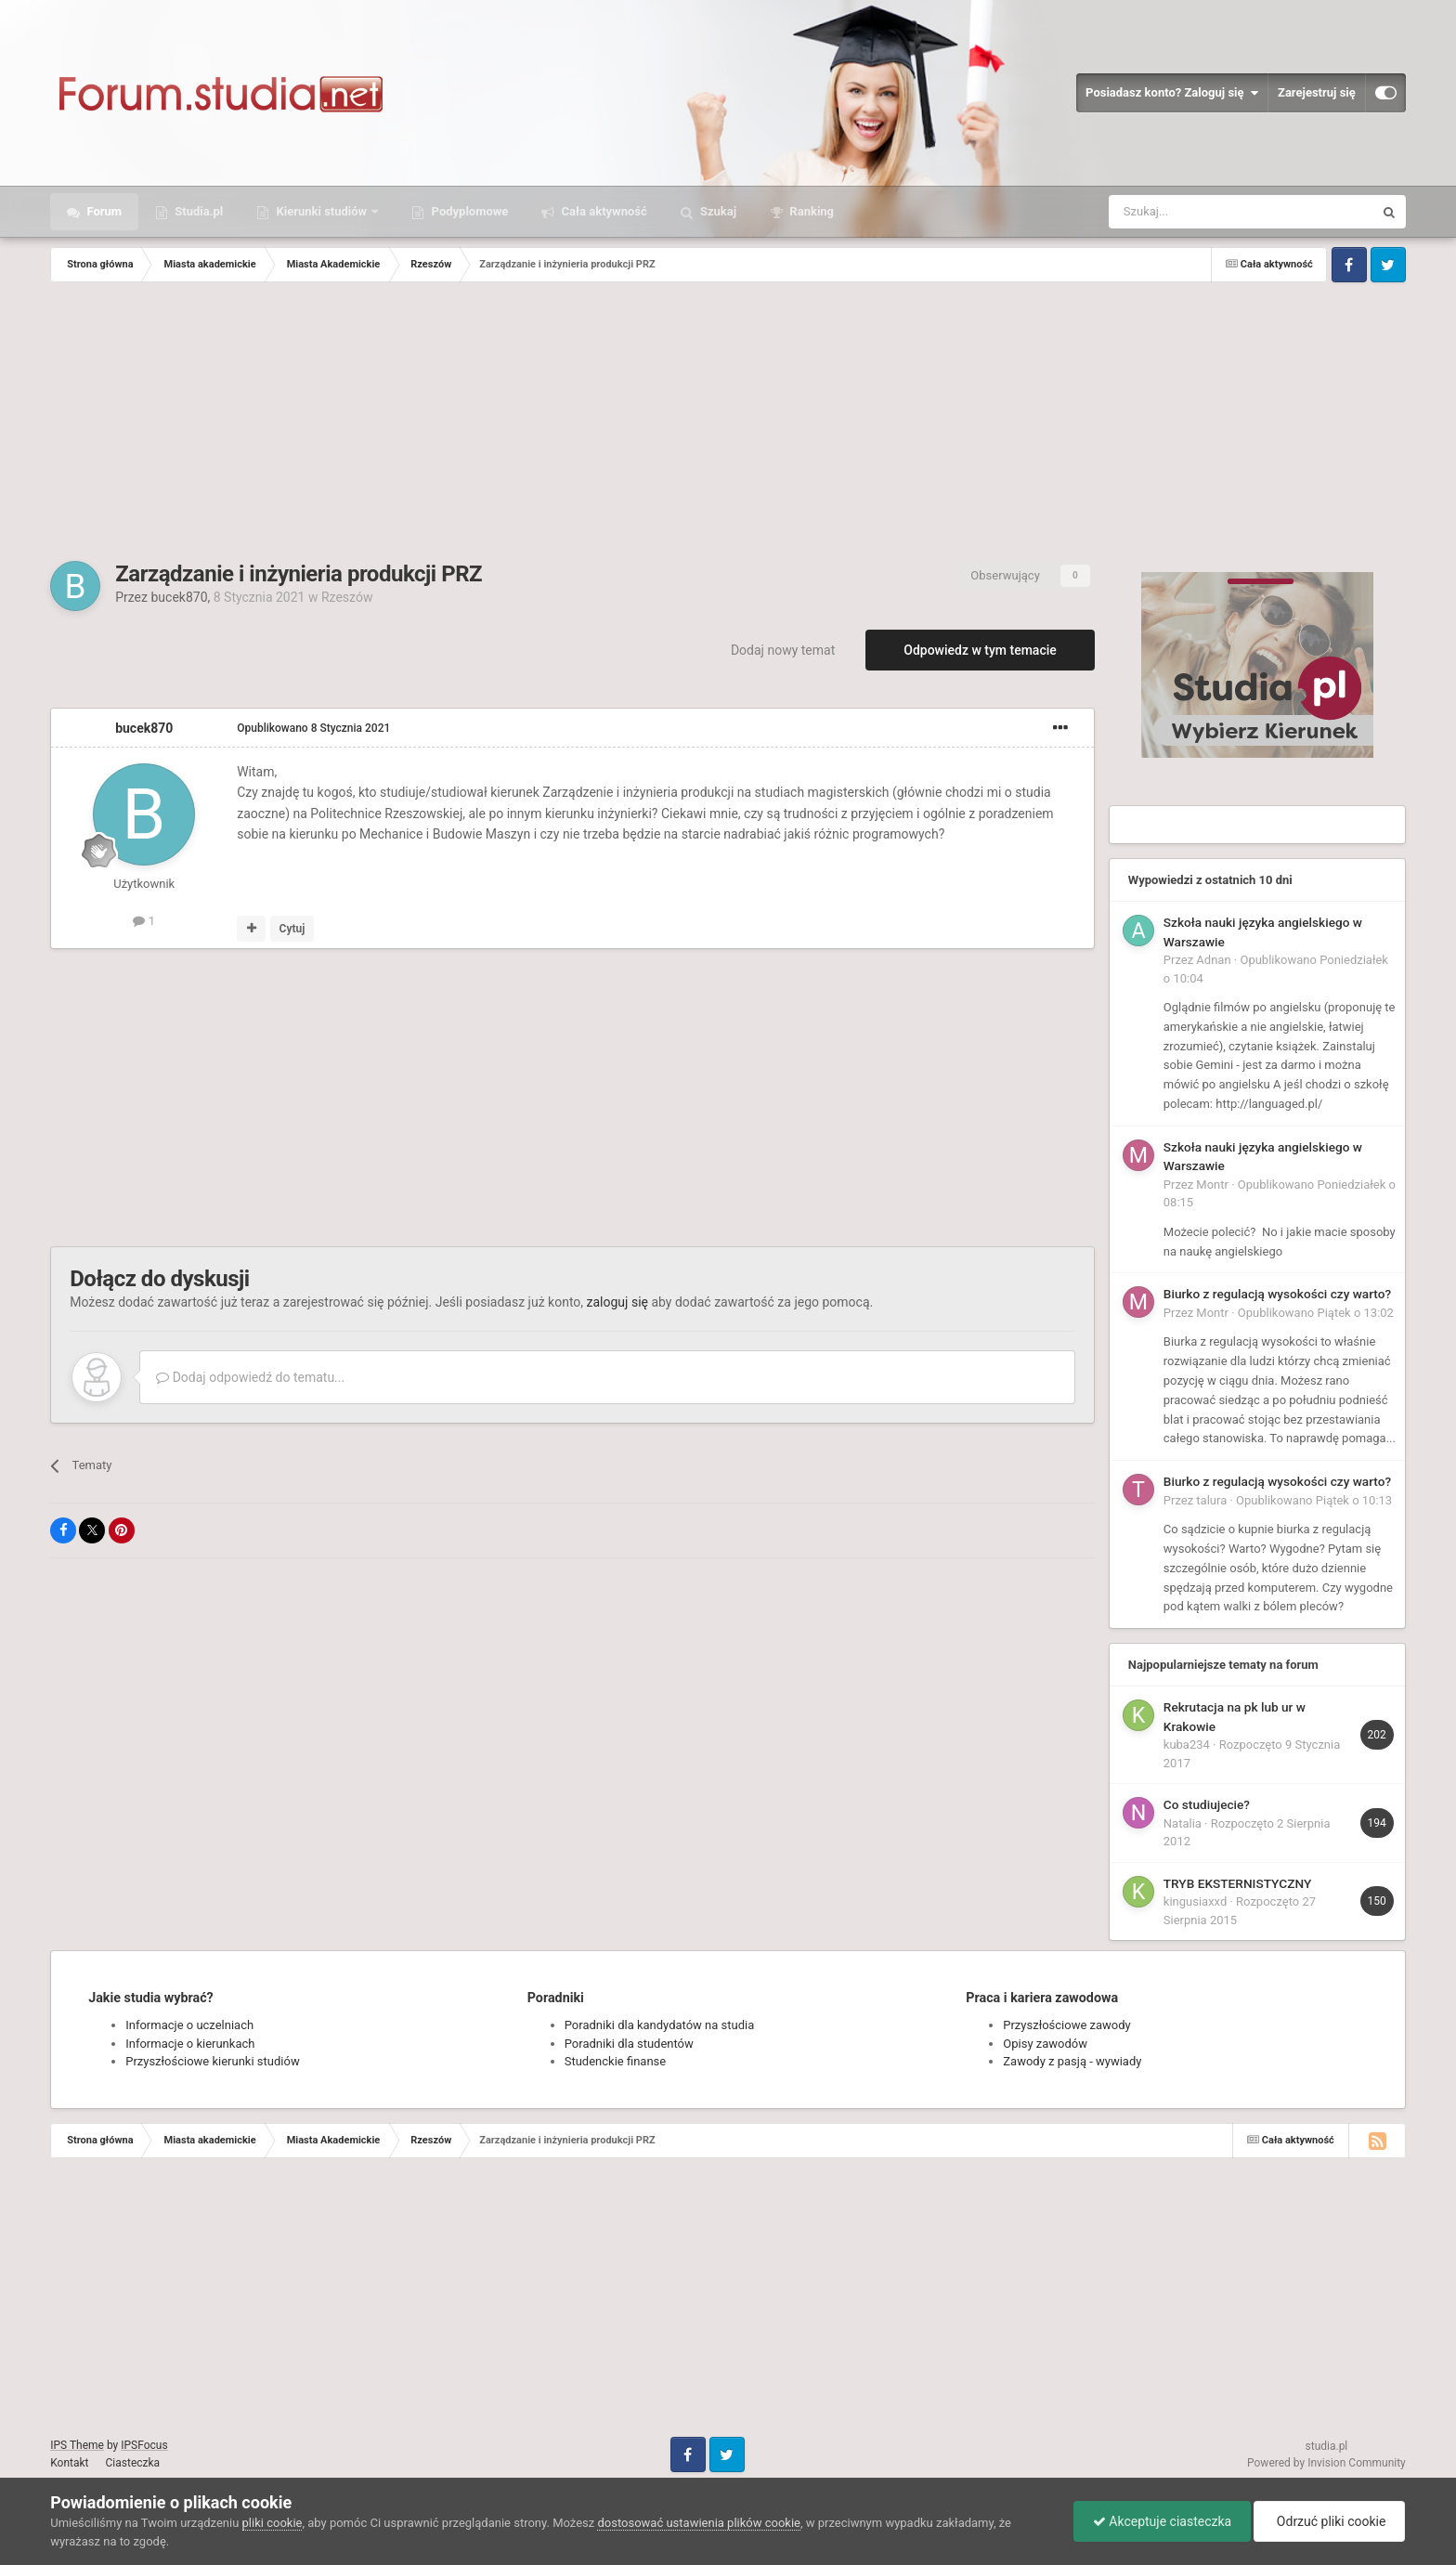 The width and height of the screenshot is (1456, 2565). I want to click on Forum, so click(103, 211).